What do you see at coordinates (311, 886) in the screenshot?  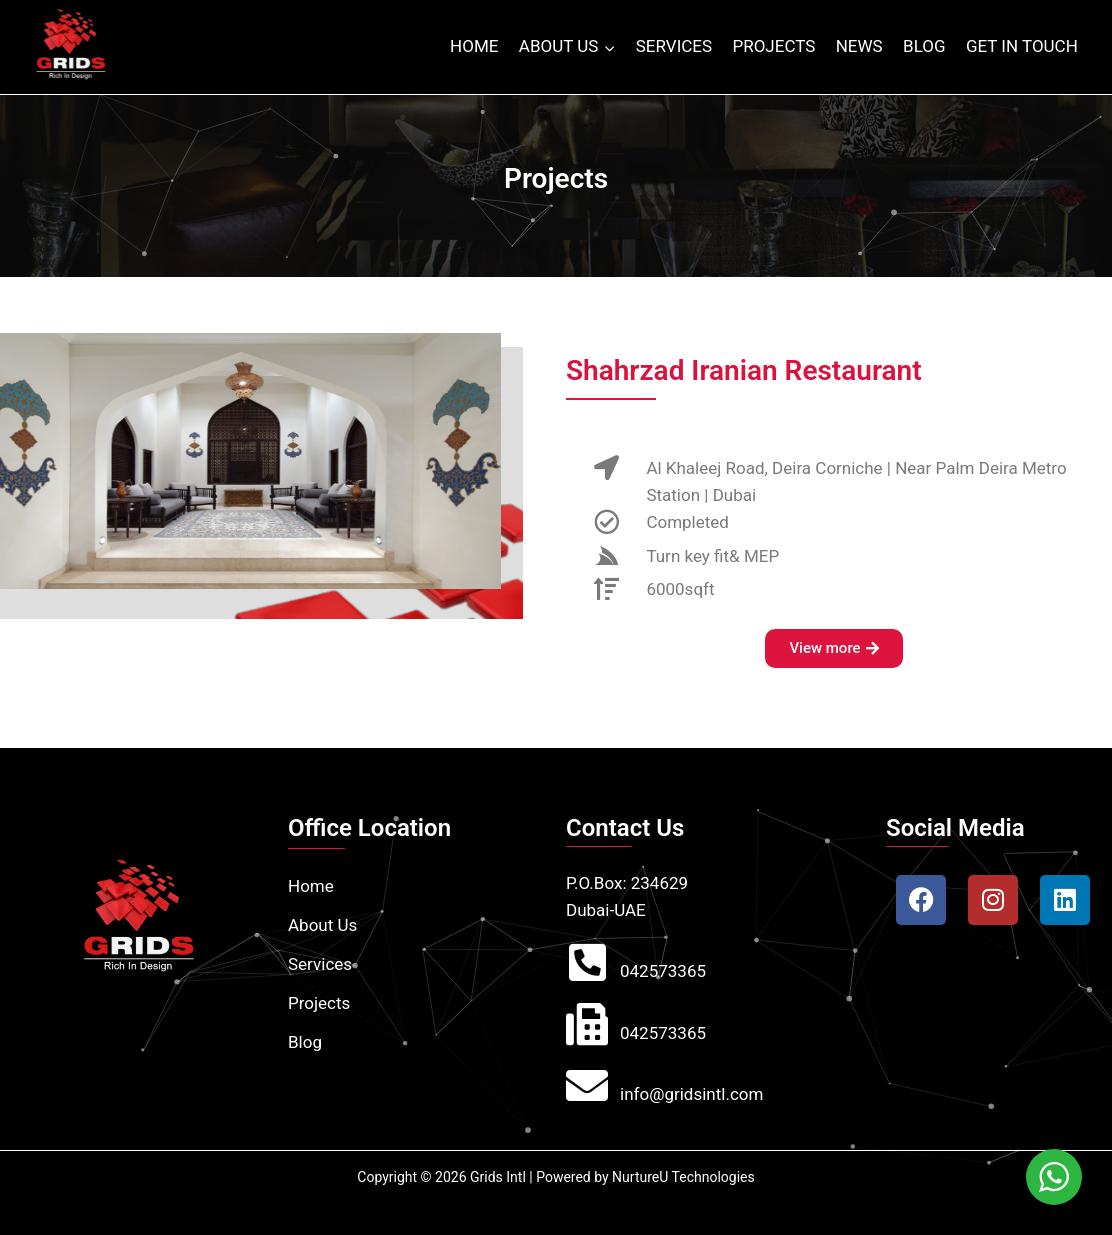 I see `Home` at bounding box center [311, 886].